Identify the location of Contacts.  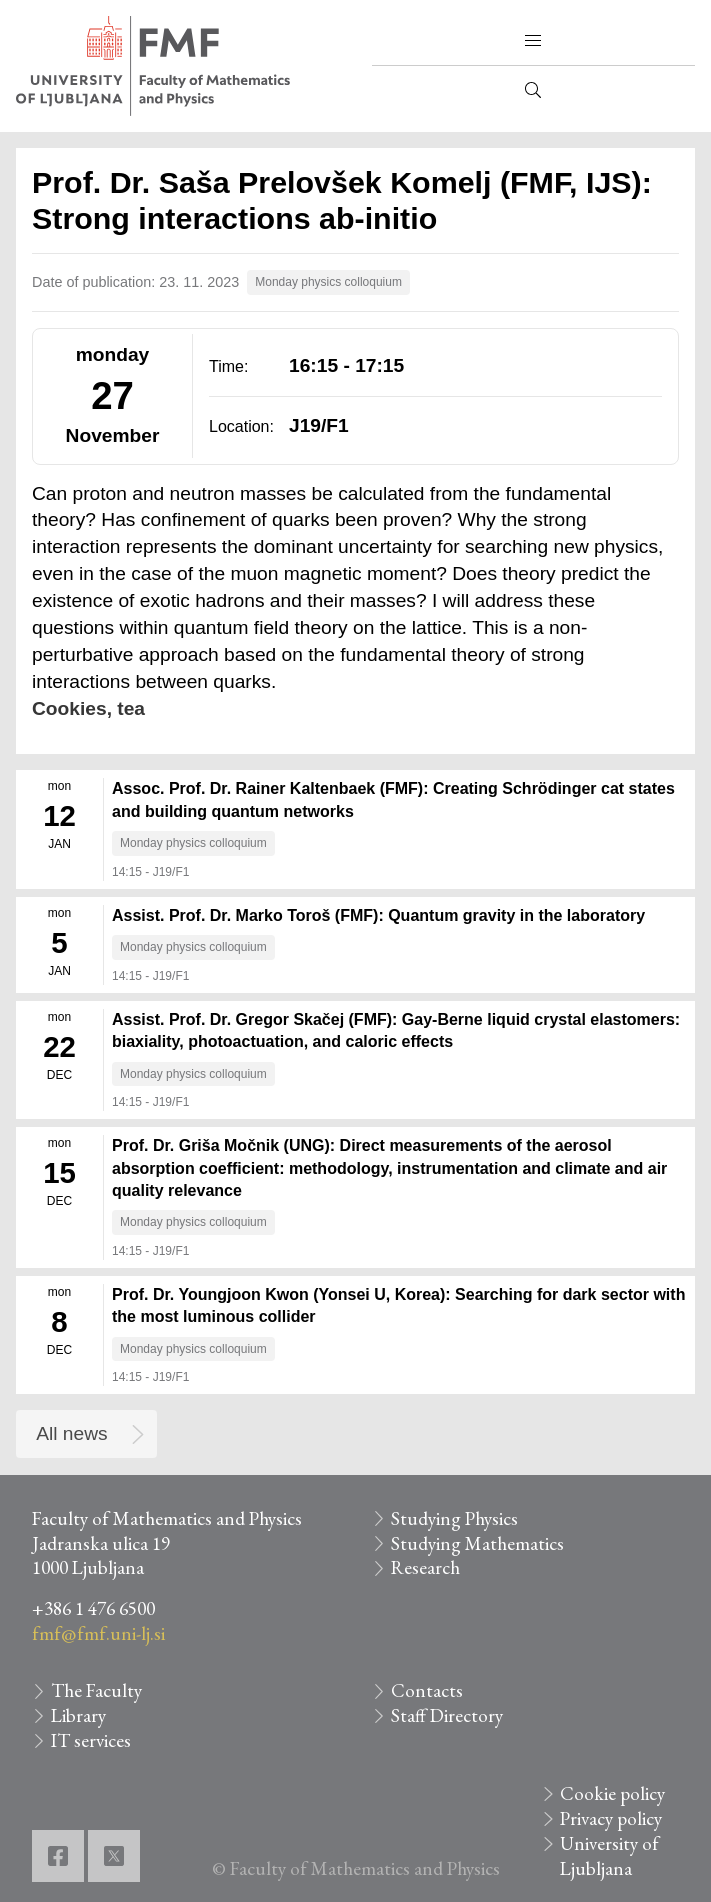
(427, 1690).